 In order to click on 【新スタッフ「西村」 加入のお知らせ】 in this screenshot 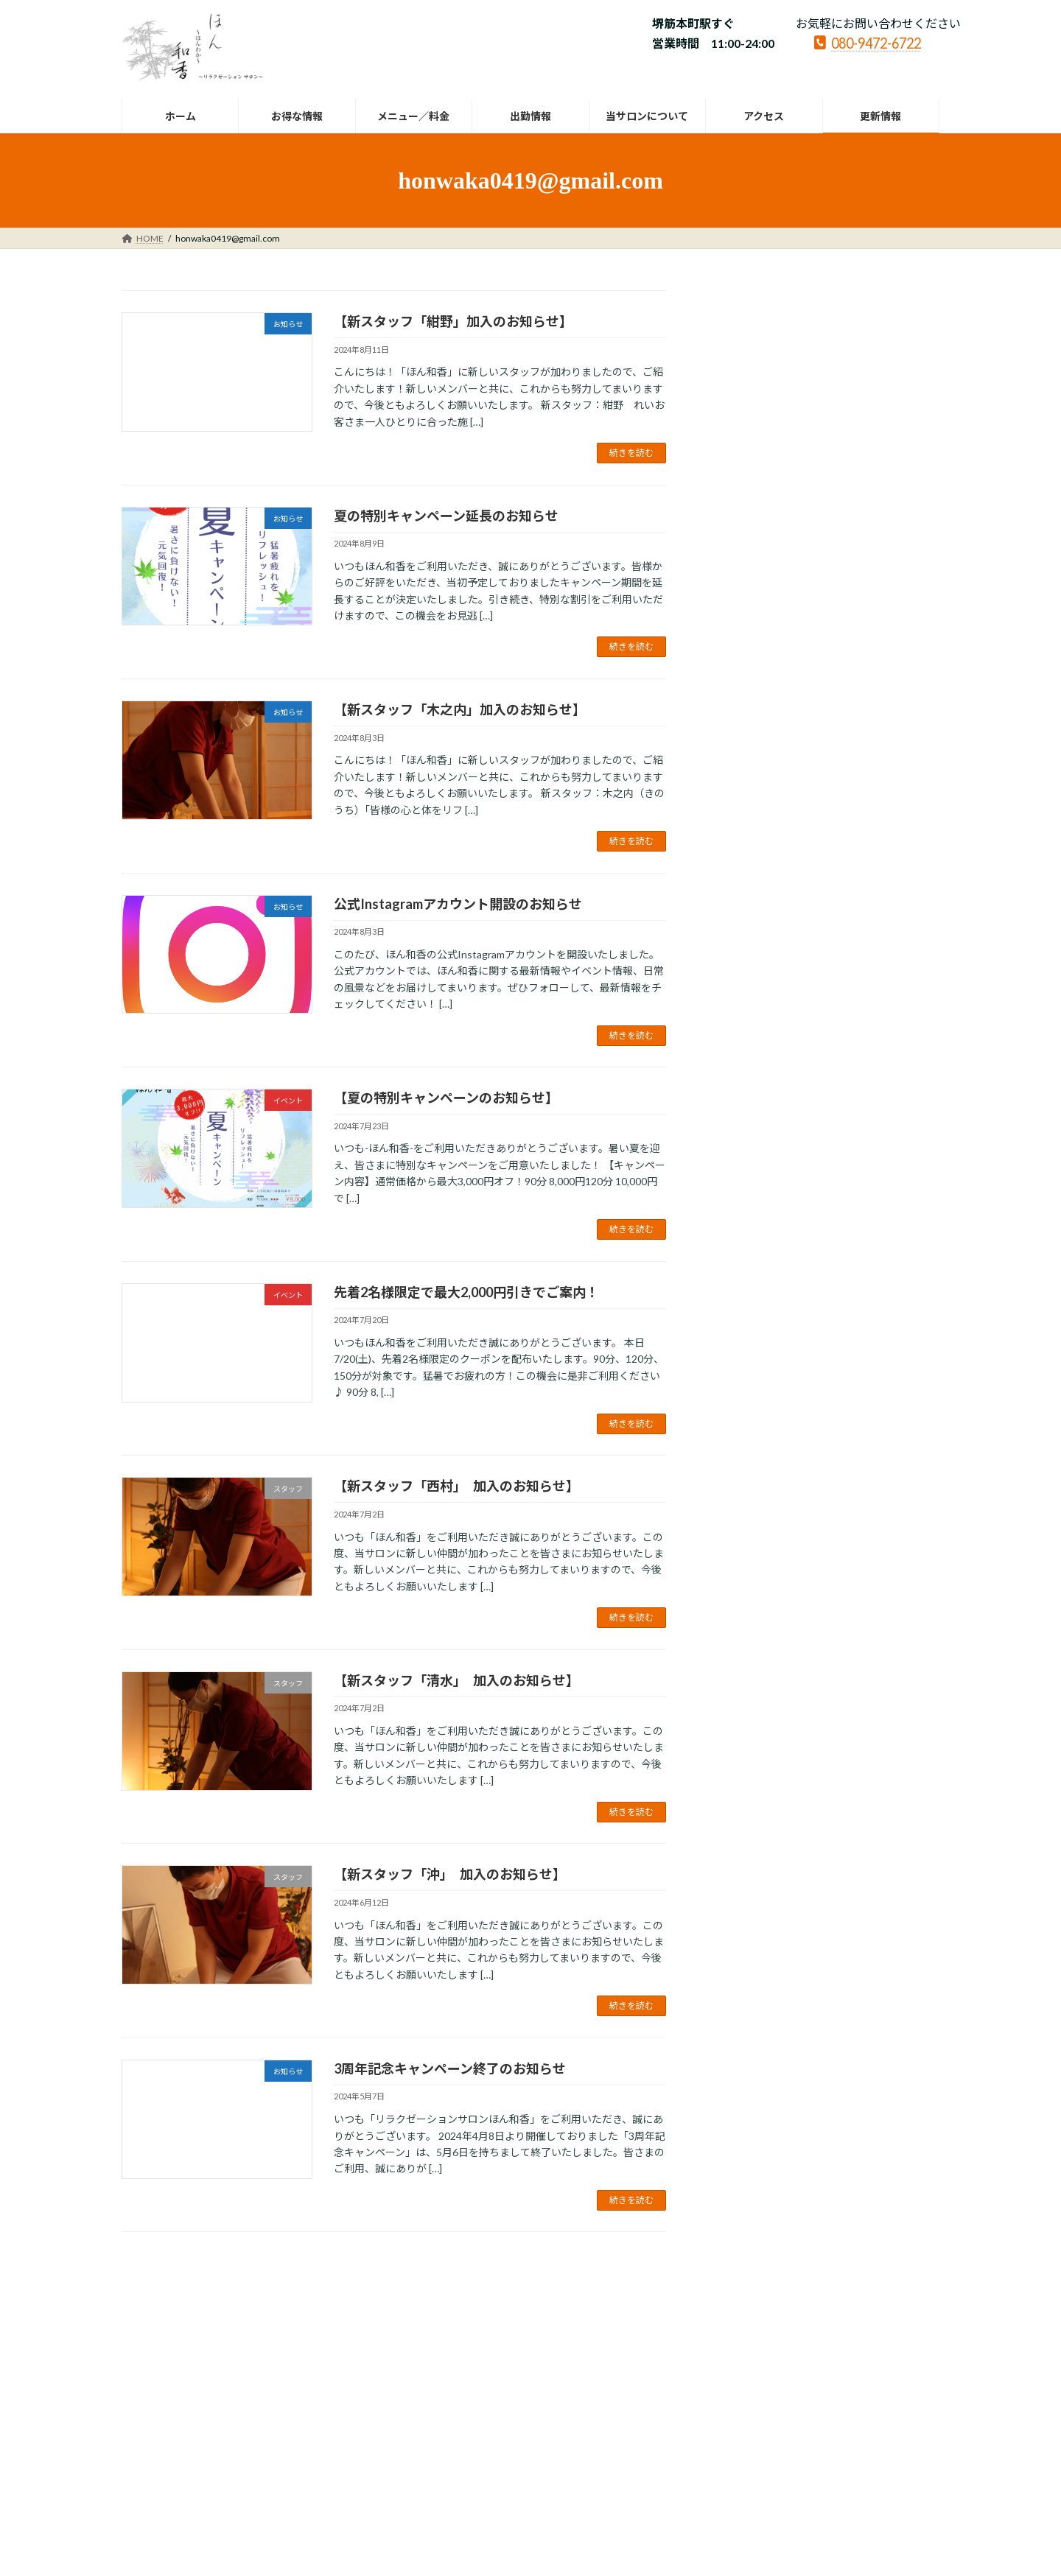, I will do `click(456, 1486)`.